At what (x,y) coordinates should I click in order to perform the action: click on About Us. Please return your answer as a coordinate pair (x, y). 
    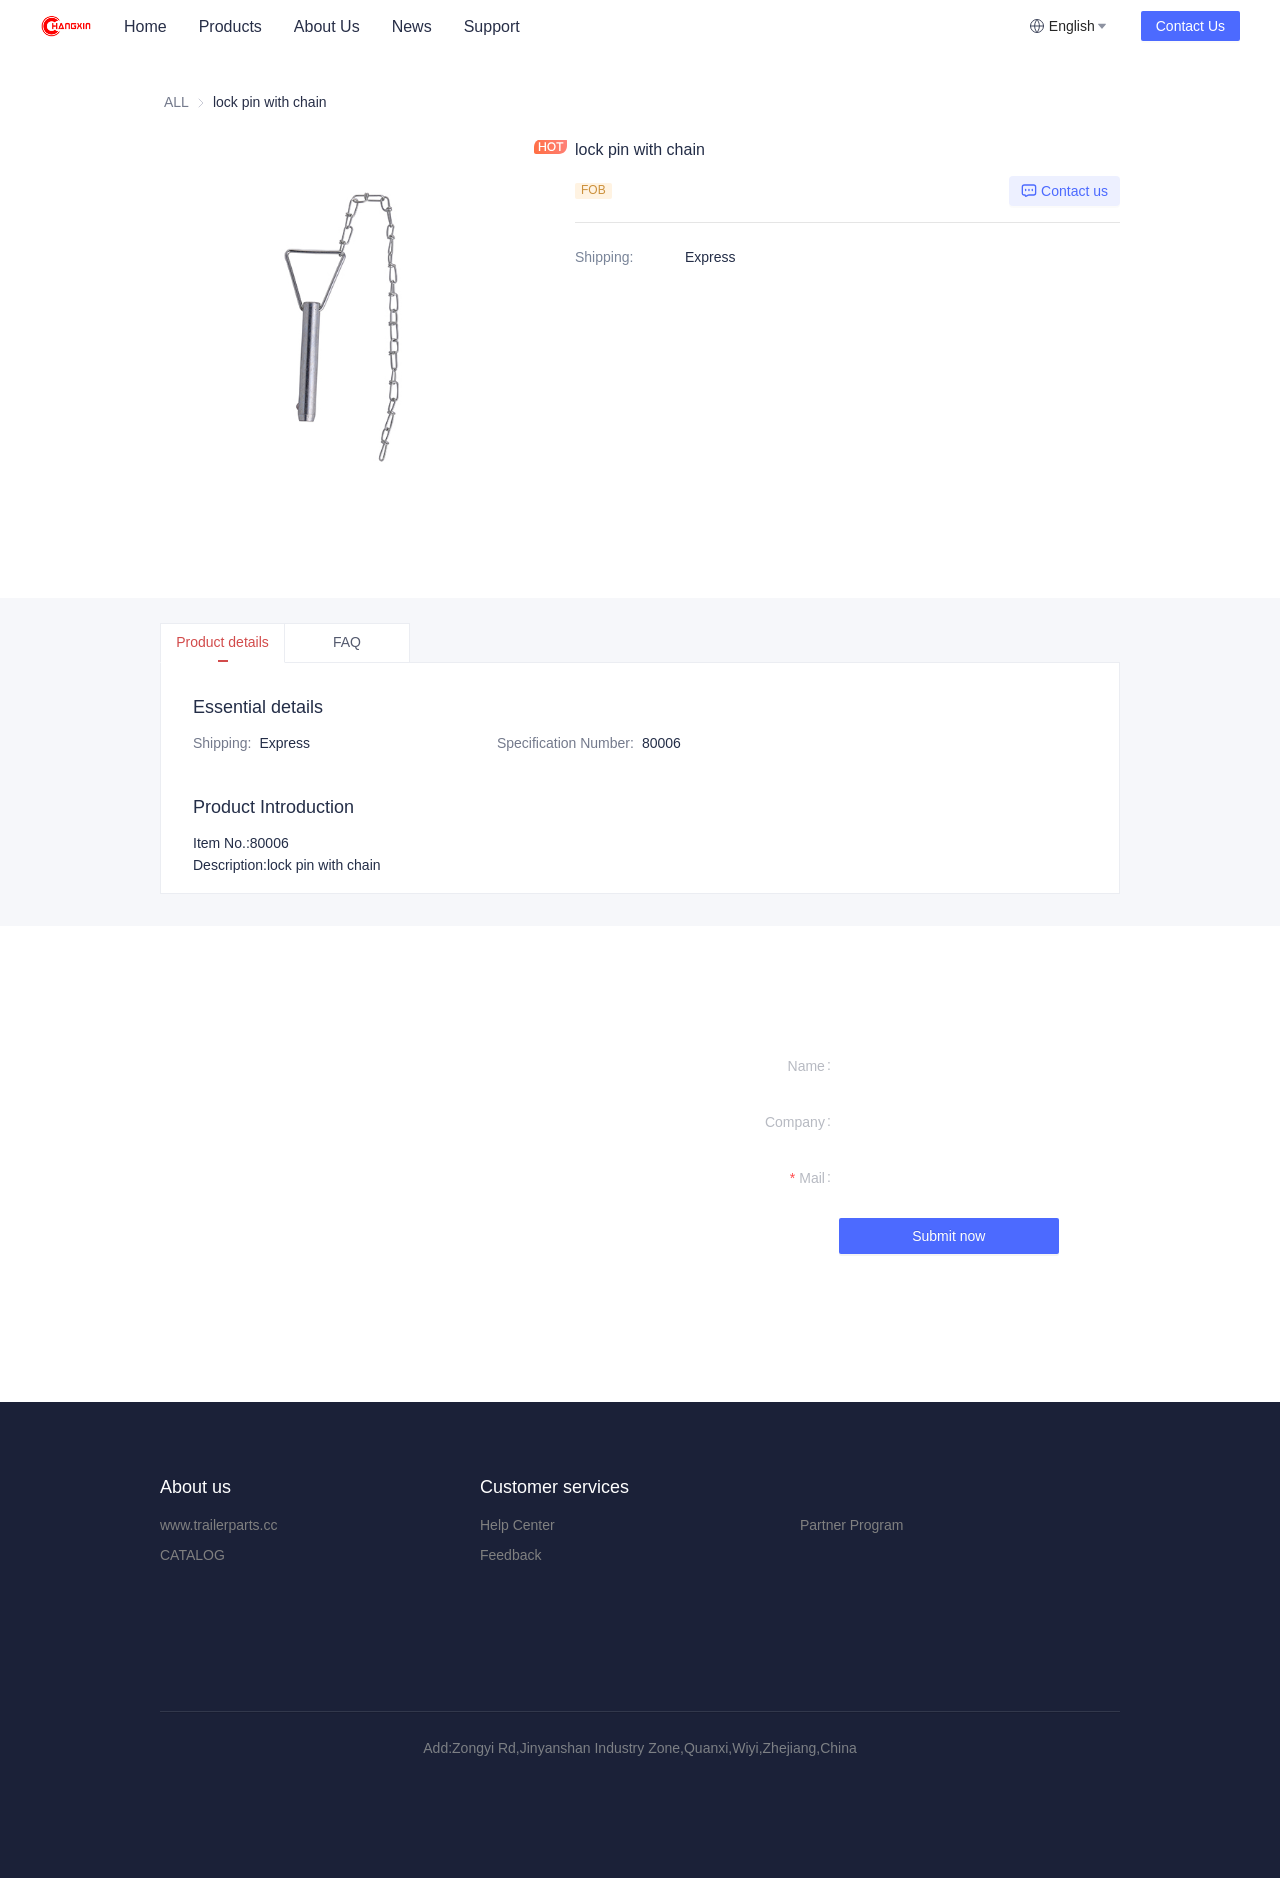
    Looking at the image, I should click on (327, 26).